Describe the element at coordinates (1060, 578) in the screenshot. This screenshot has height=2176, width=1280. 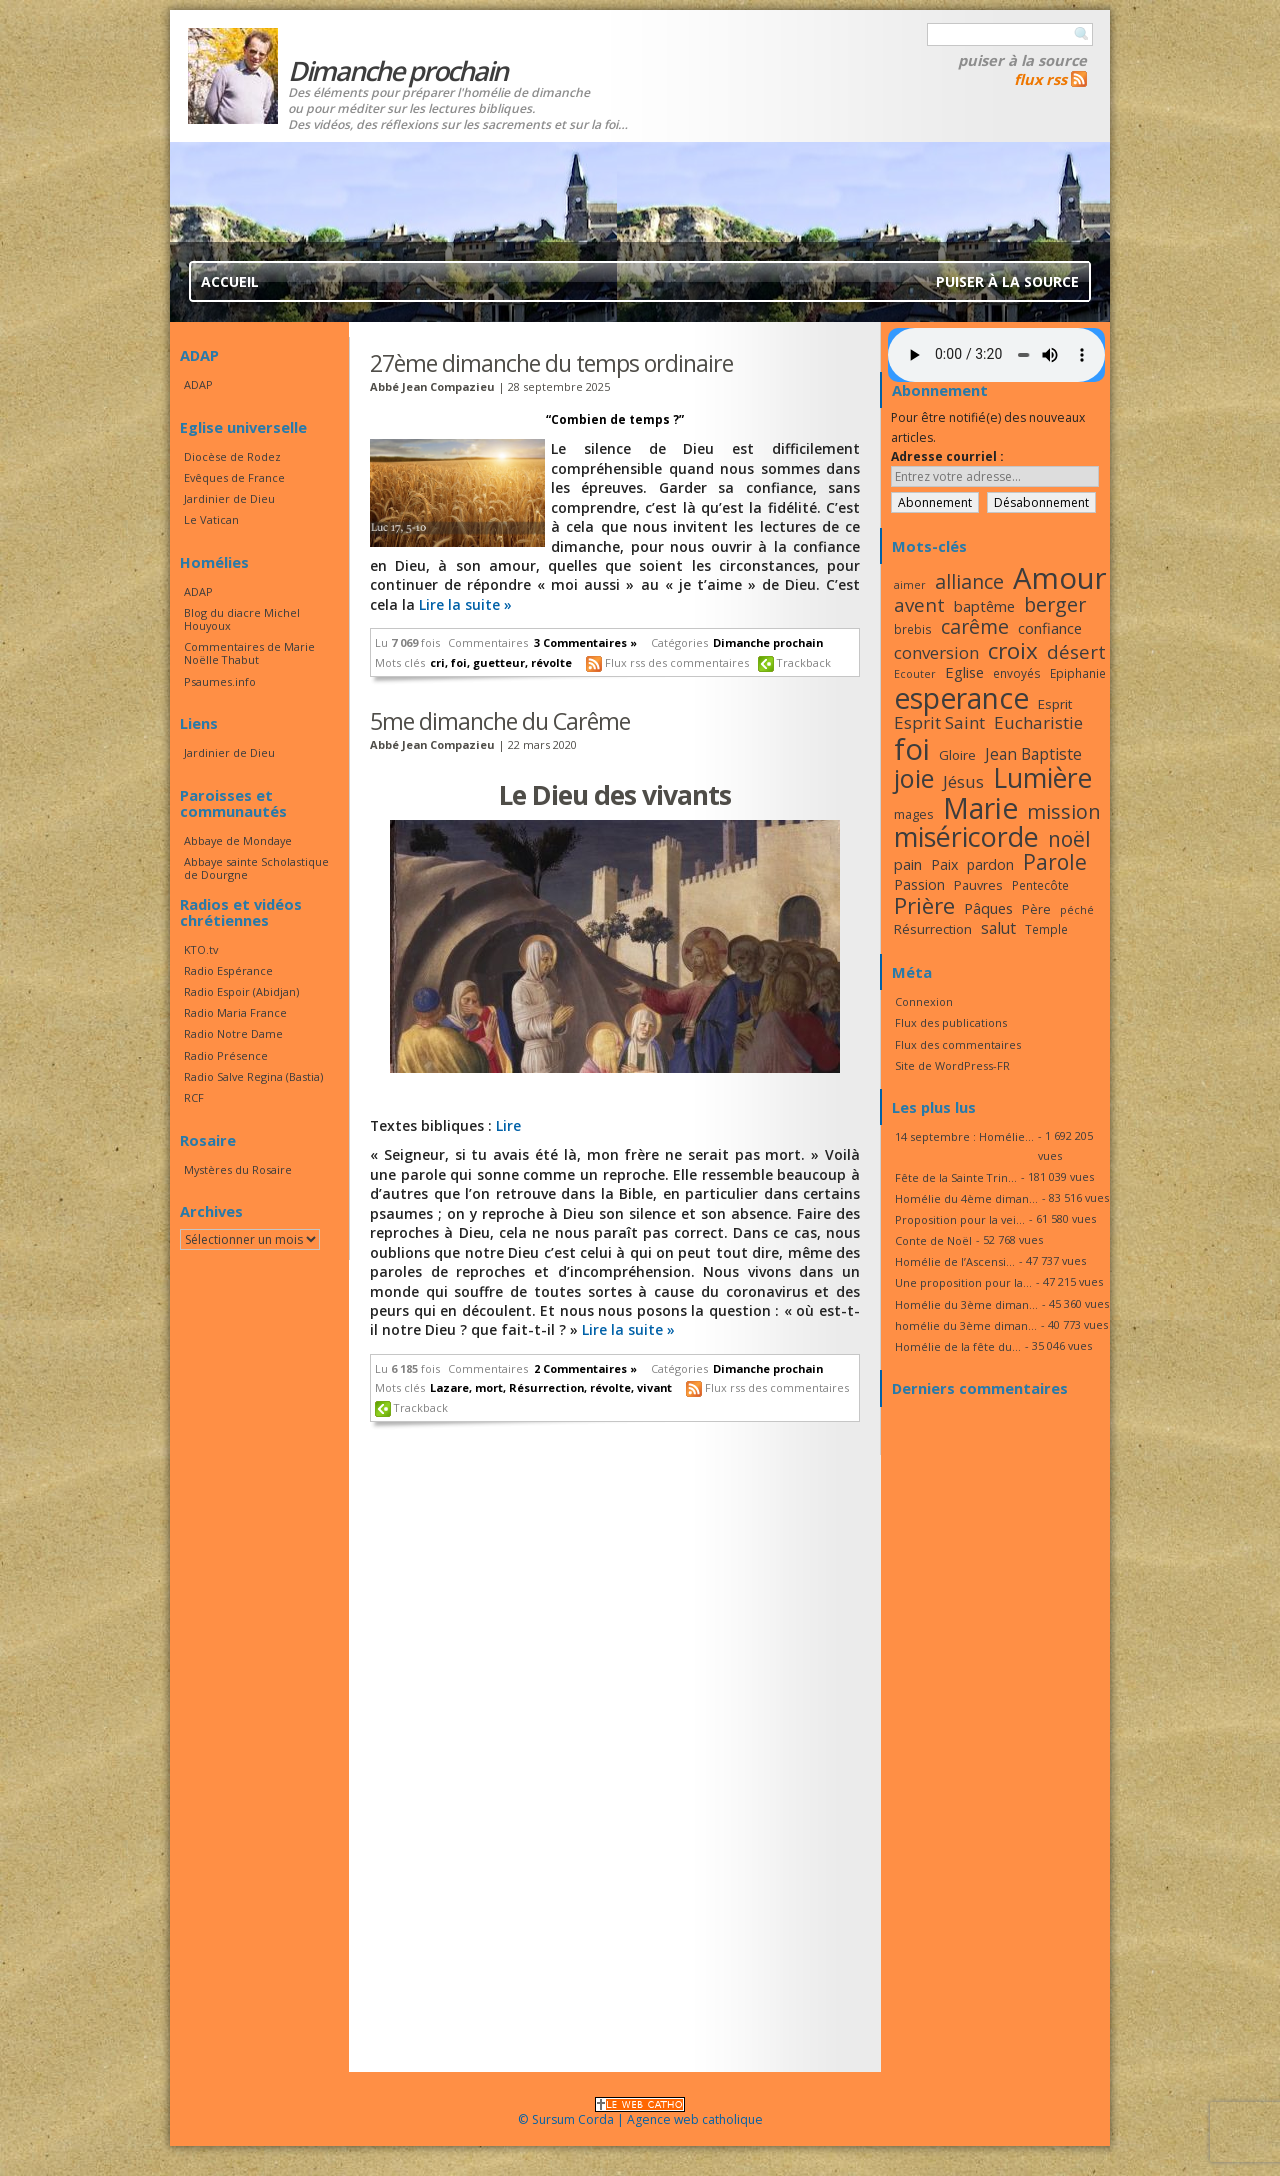
I see `Amour [Amour (53 éléments)]` at that location.